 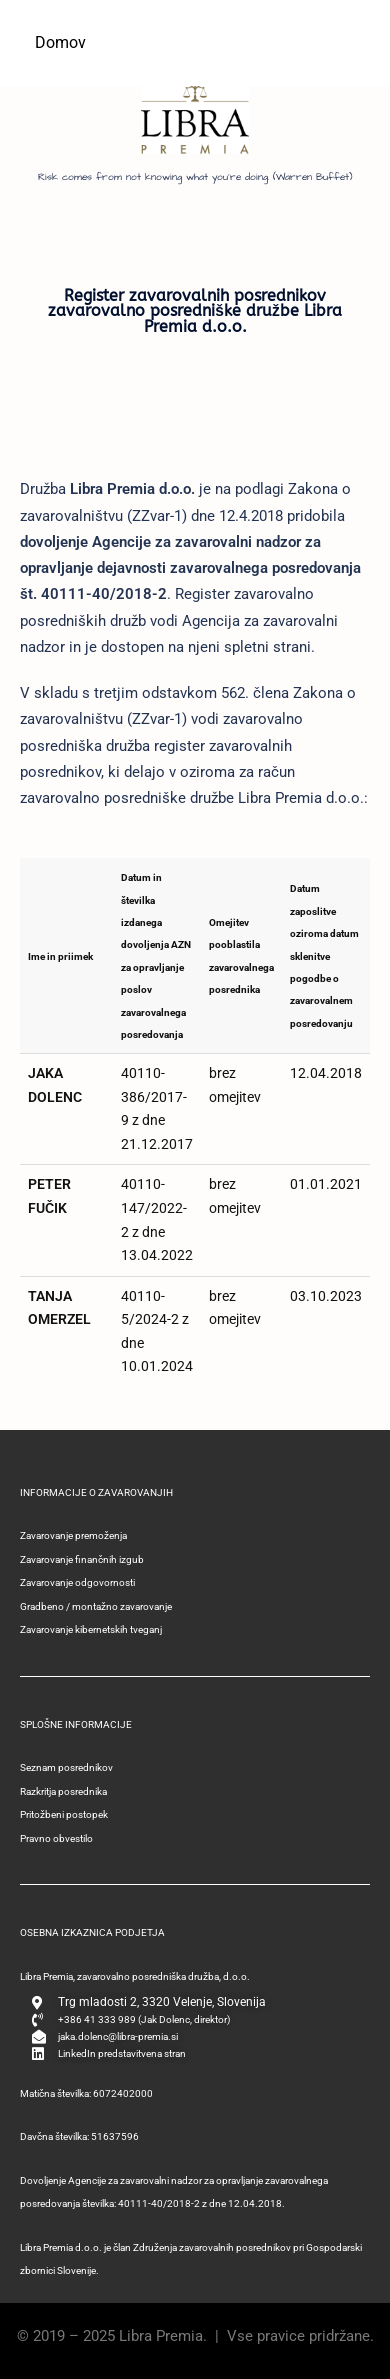 I want to click on Zavarovanje premoženja, so click(x=73, y=1535).